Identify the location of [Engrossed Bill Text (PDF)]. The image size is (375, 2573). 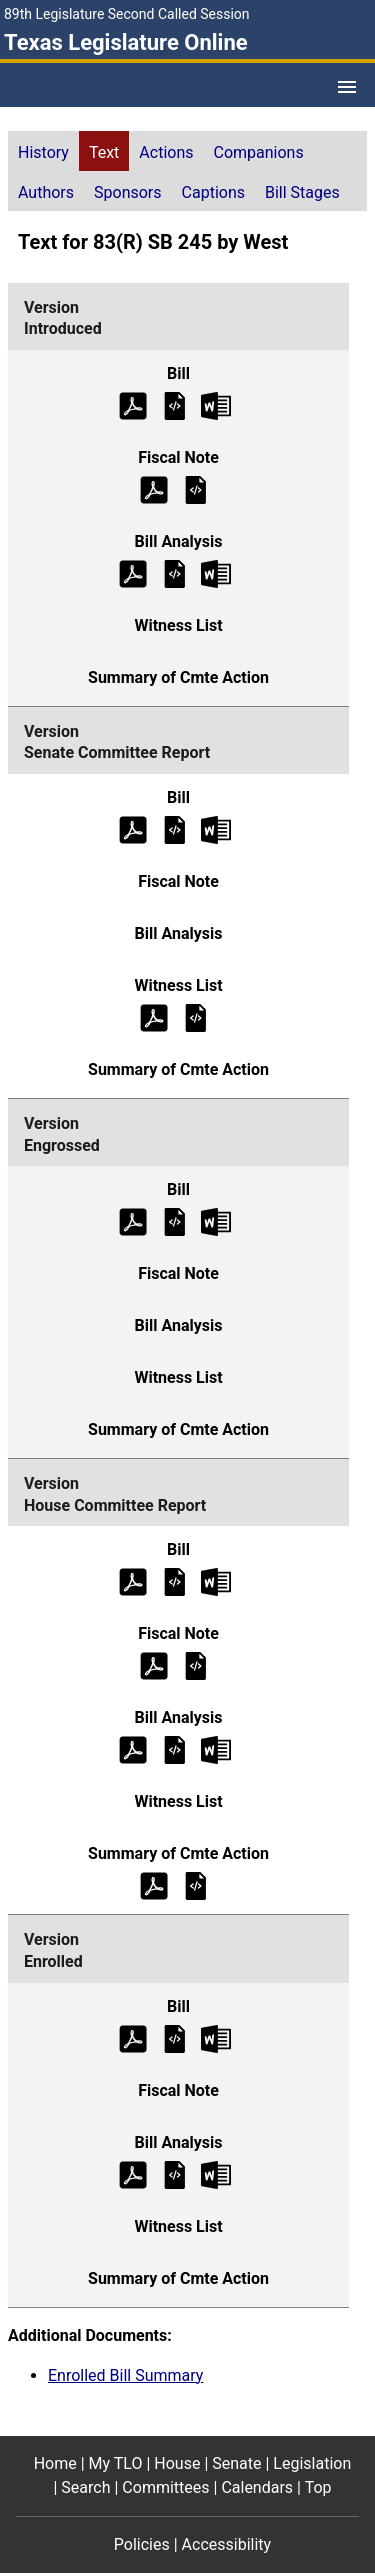
(133, 1221).